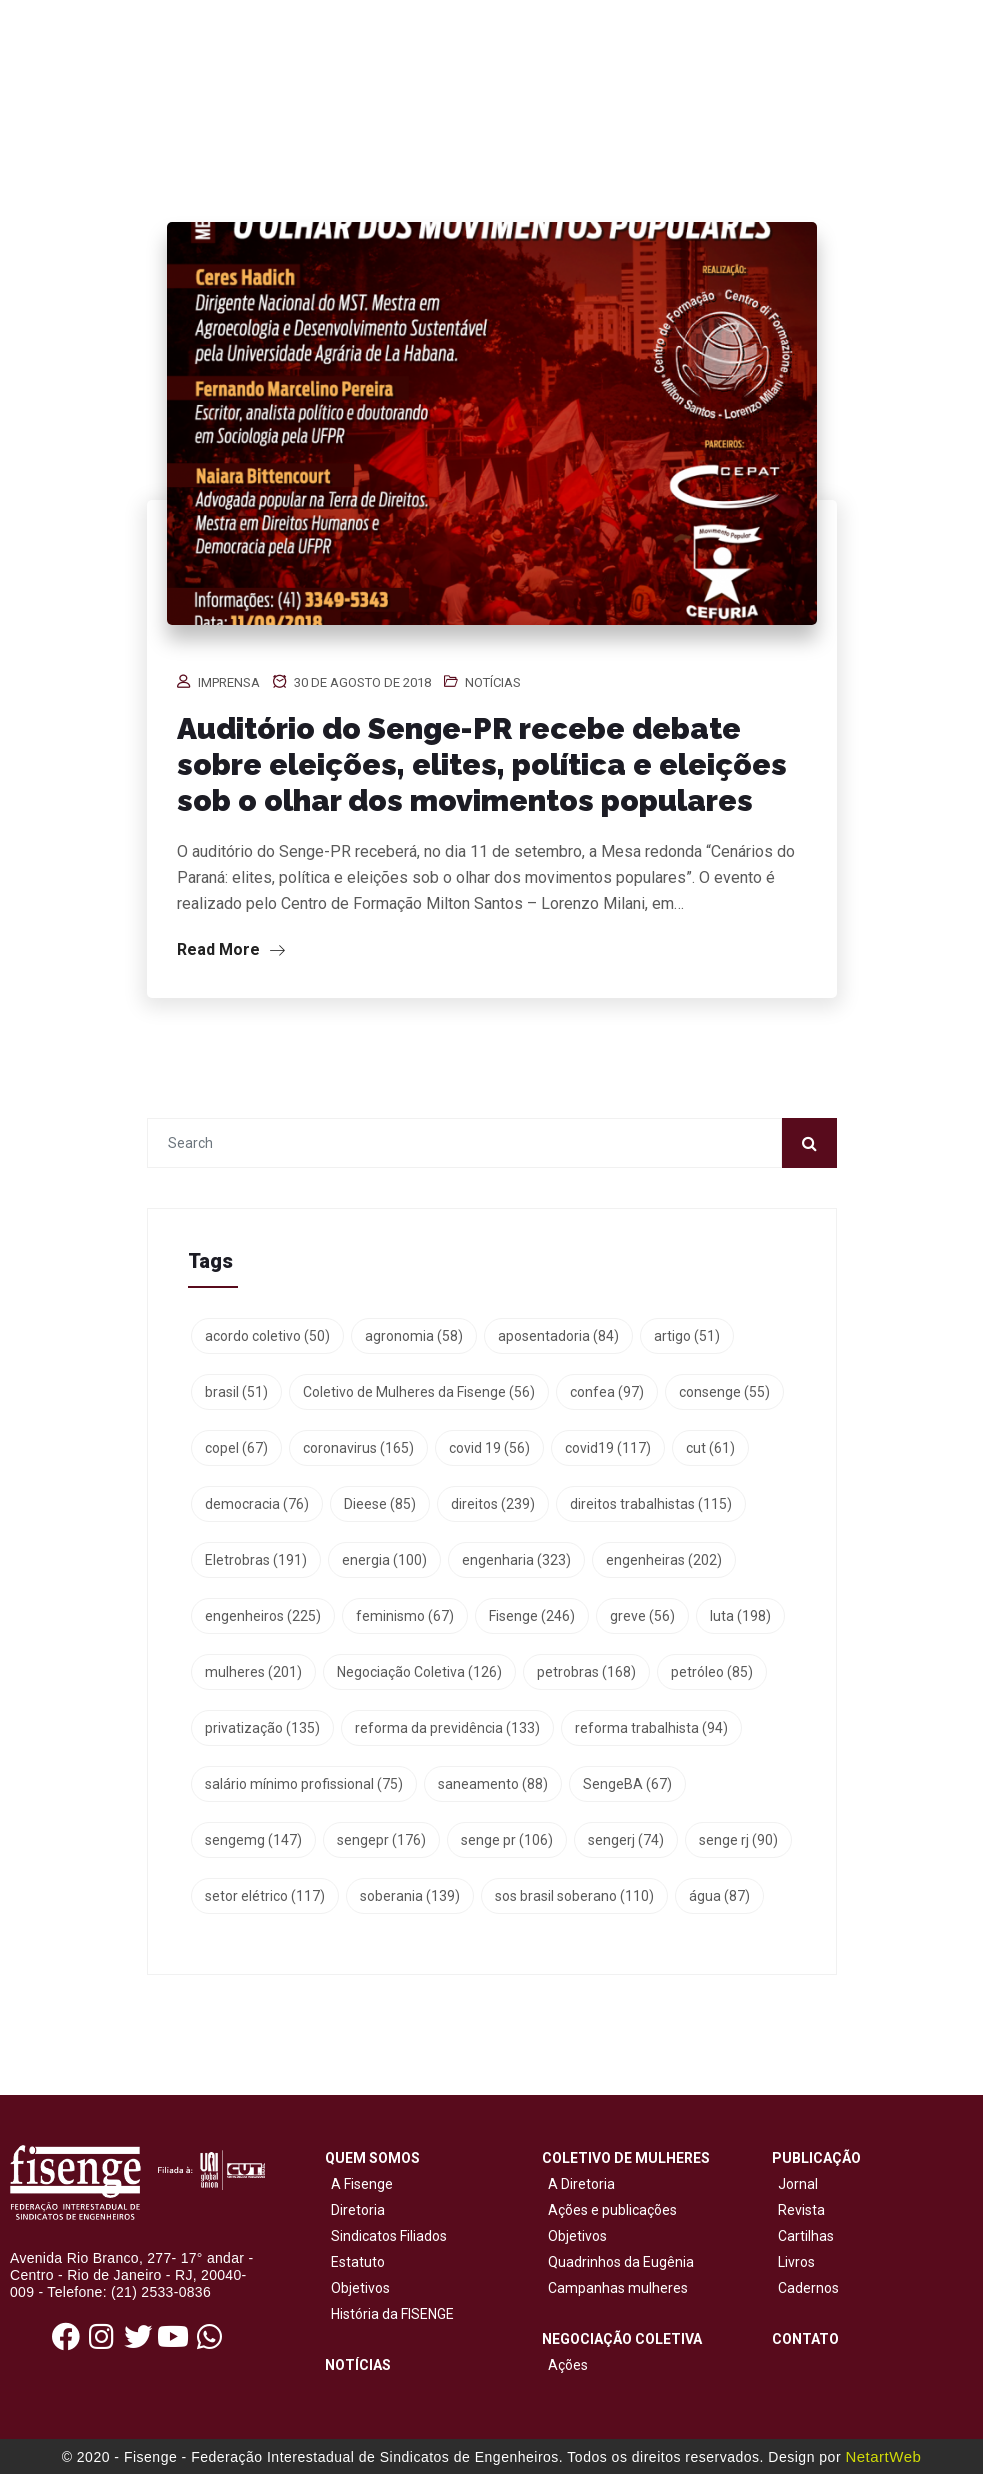 The height and width of the screenshot is (2474, 983). Describe the element at coordinates (256, 1560) in the screenshot. I see `Eletrobras [Eletrobras (191 itens)]` at that location.